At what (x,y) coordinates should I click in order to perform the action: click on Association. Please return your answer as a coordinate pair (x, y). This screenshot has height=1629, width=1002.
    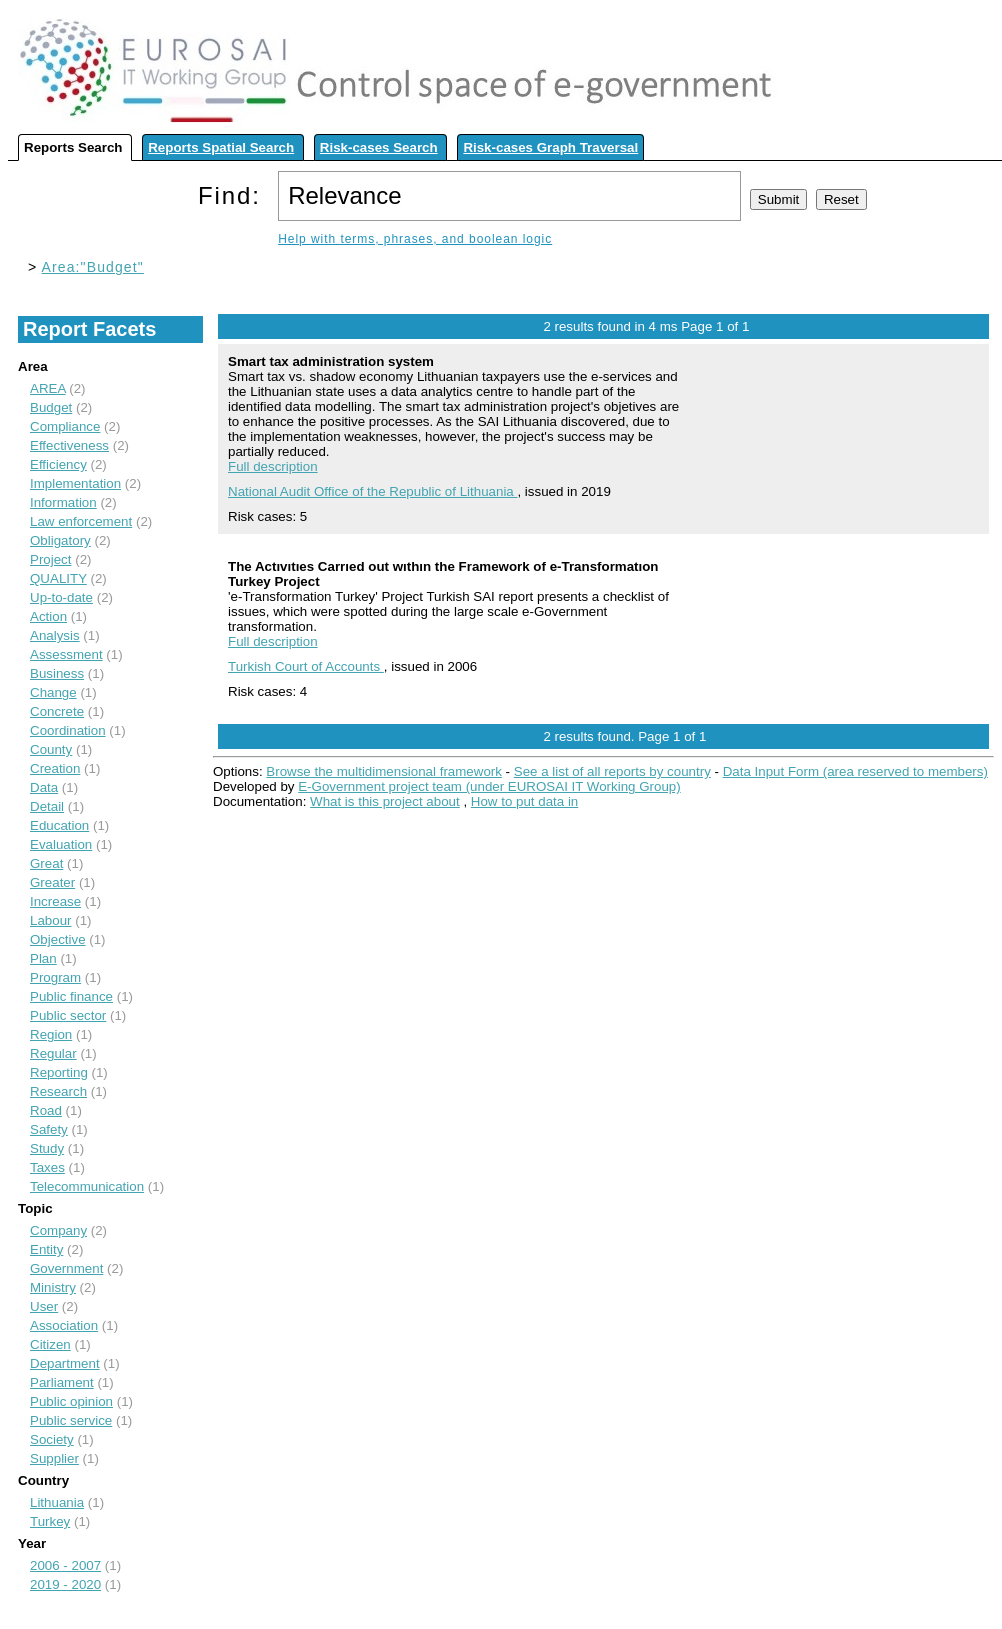
    Looking at the image, I should click on (64, 1325).